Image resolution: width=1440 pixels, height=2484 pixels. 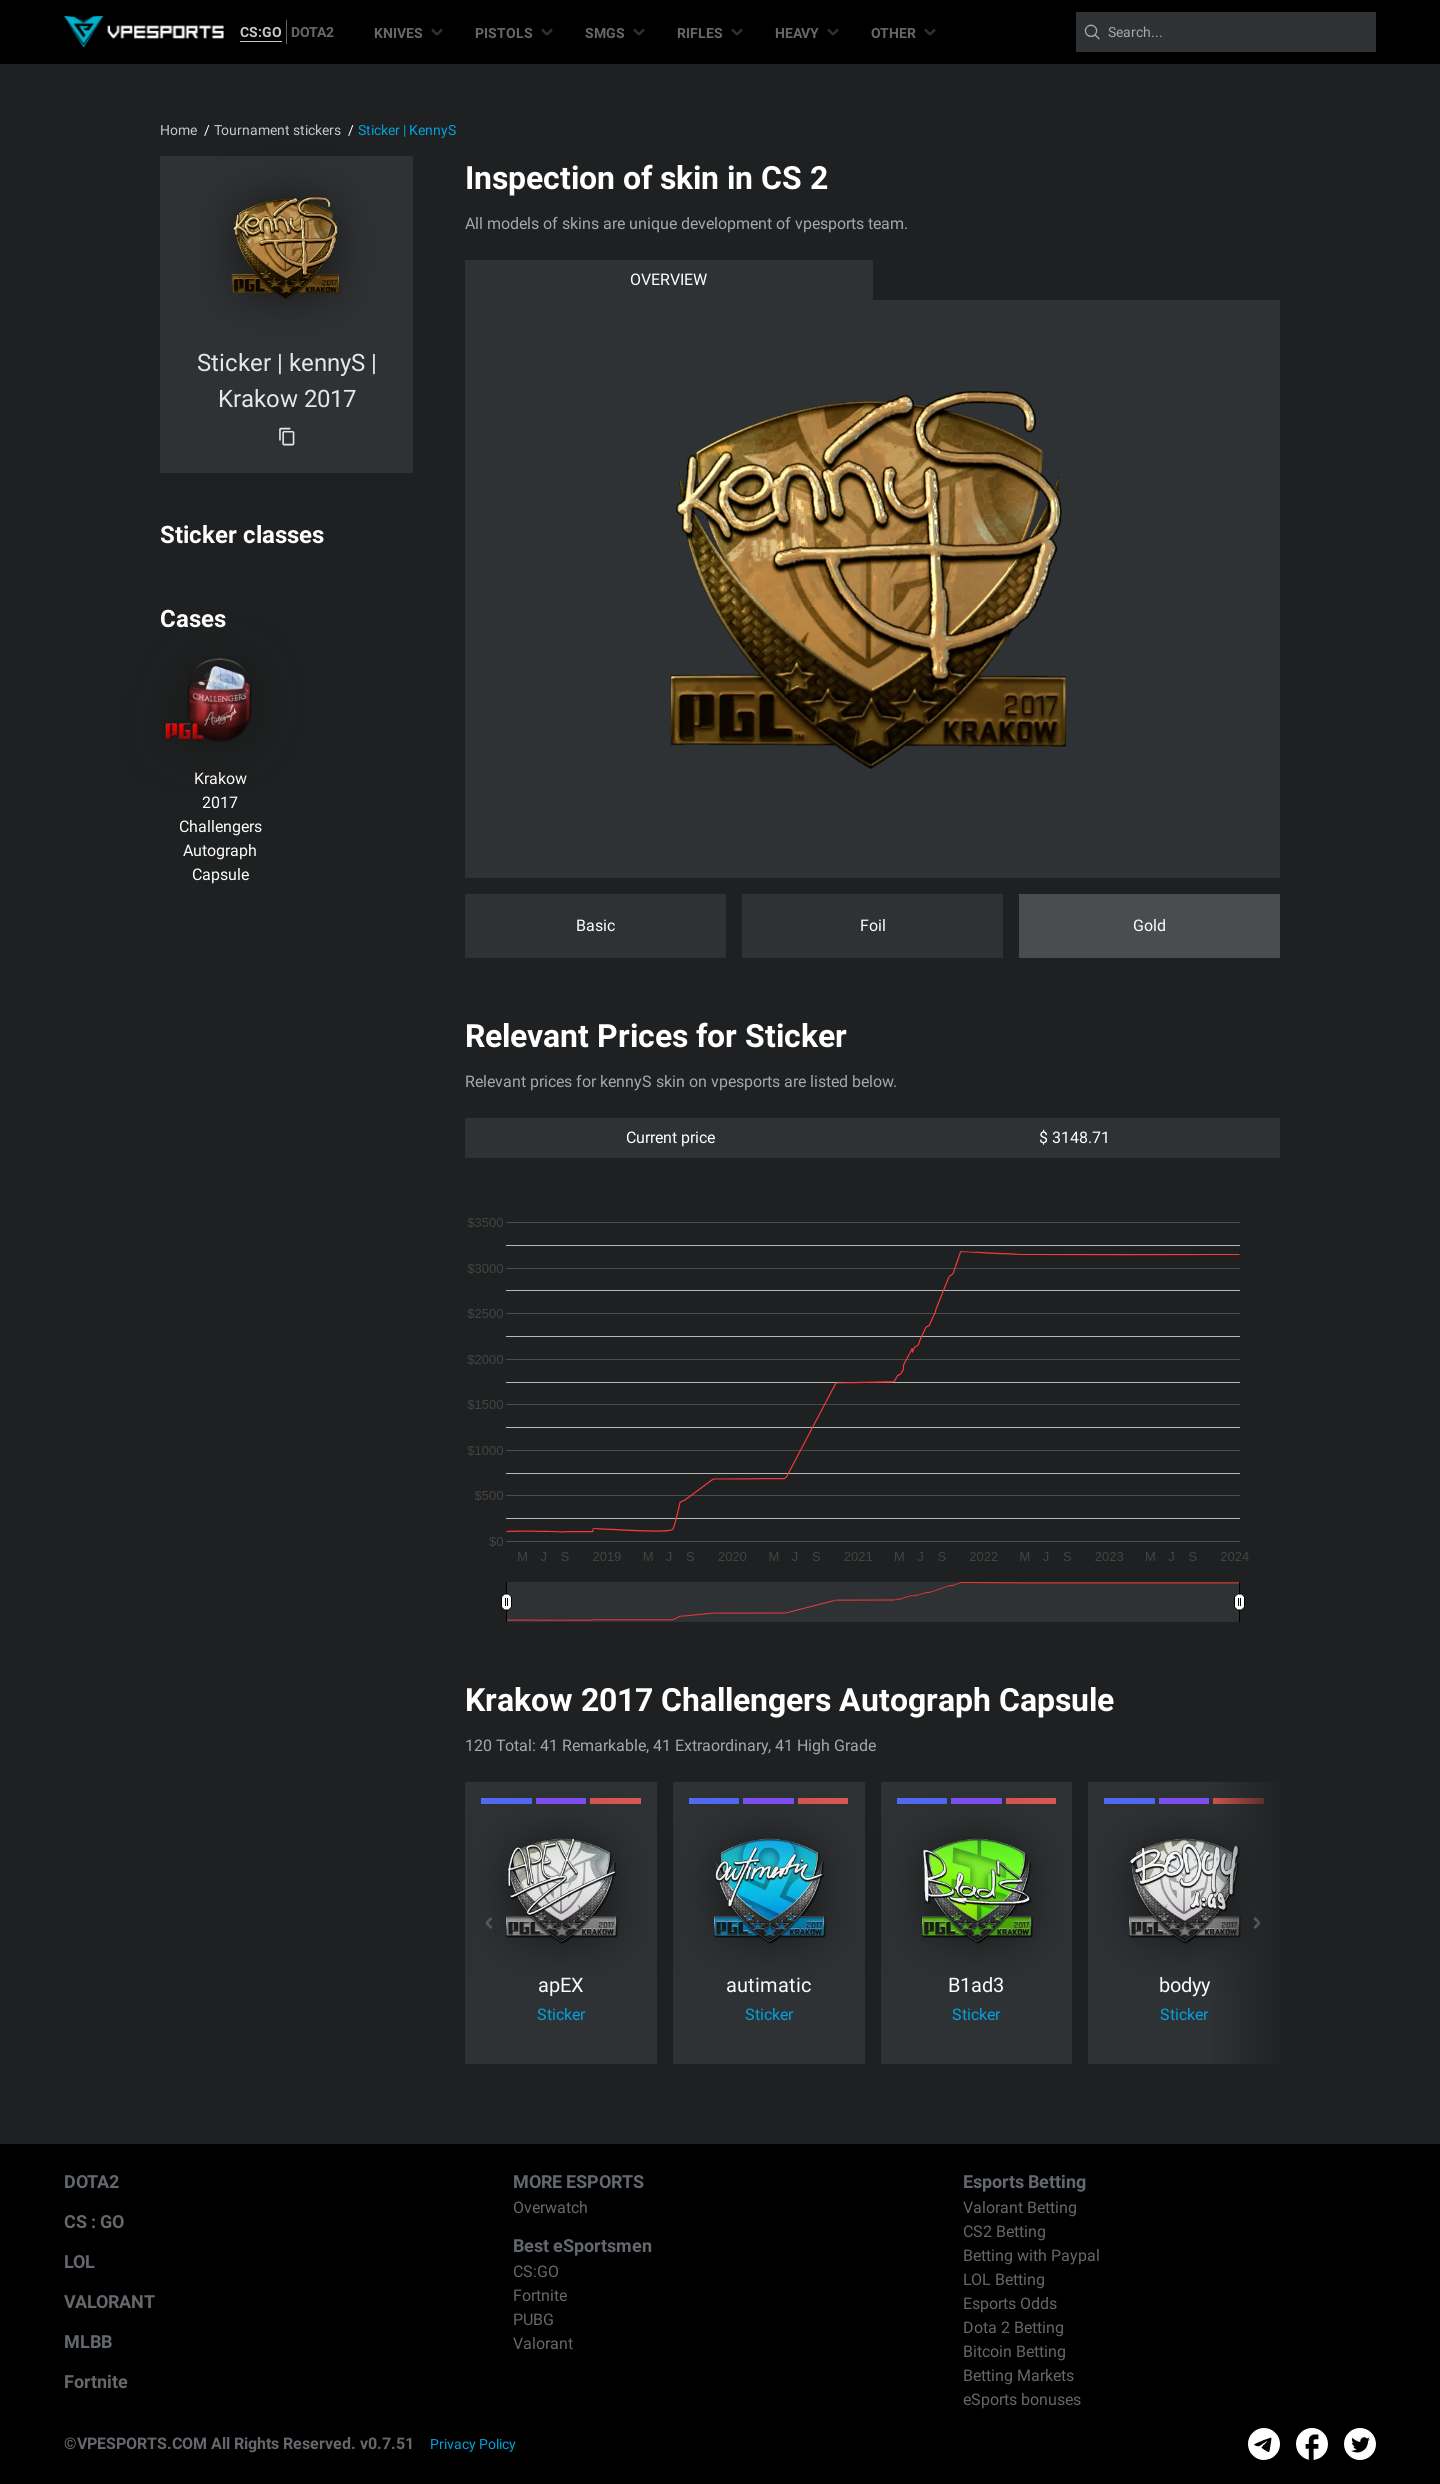 I want to click on Foil, so click(x=873, y=925).